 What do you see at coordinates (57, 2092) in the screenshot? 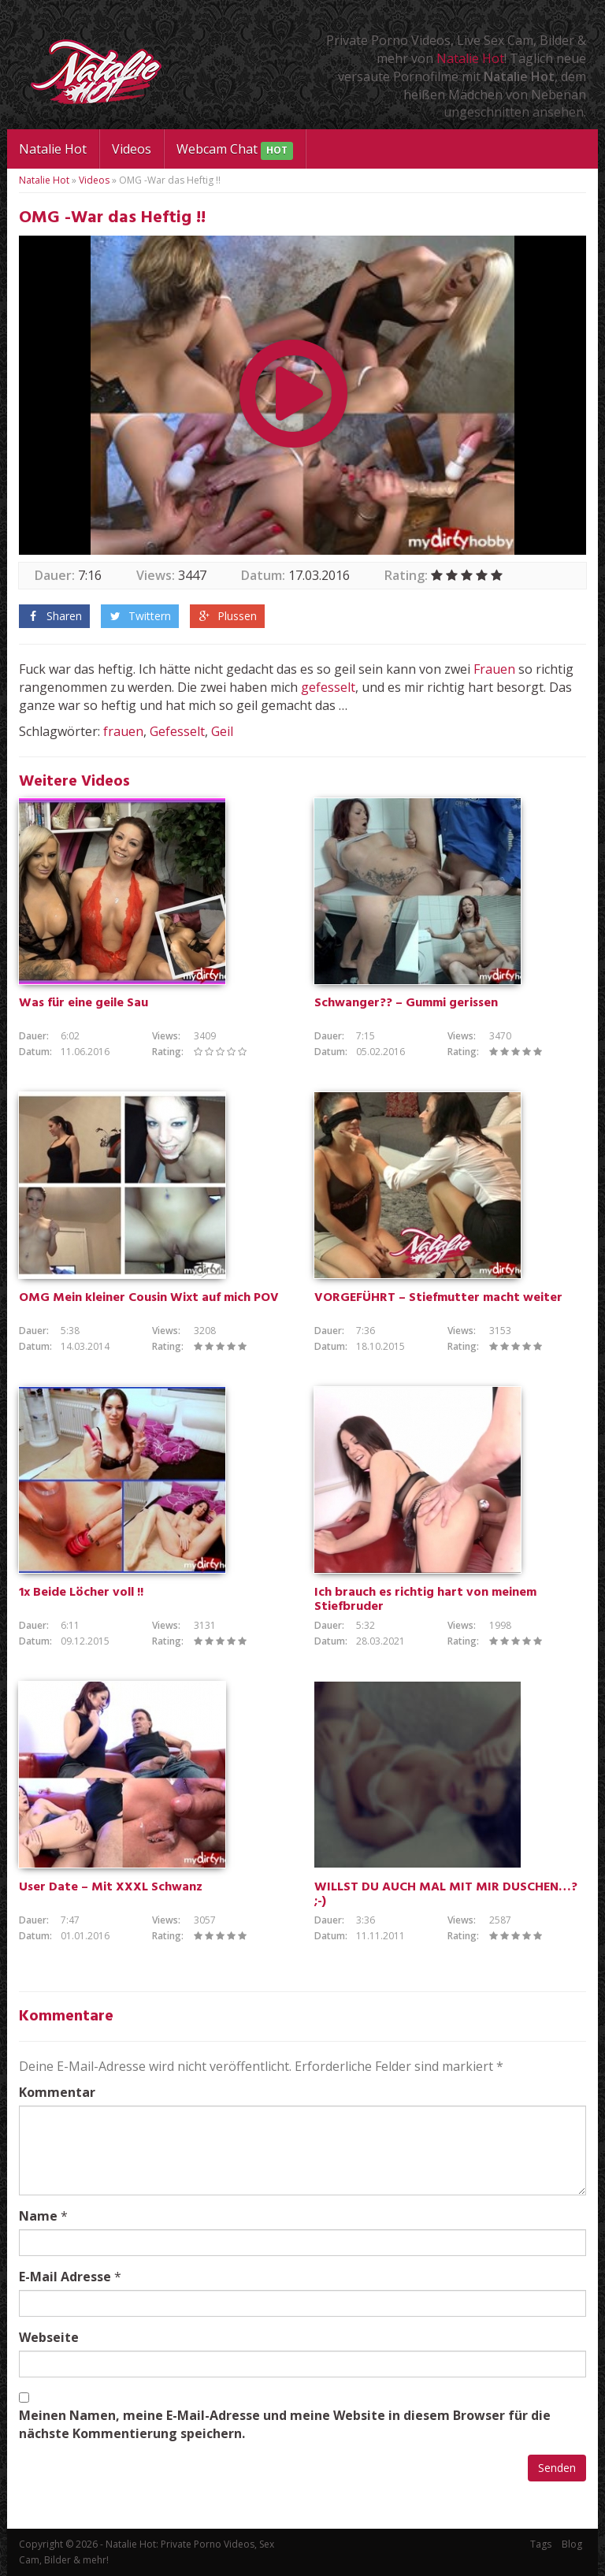
I see `Kommentar` at bounding box center [57, 2092].